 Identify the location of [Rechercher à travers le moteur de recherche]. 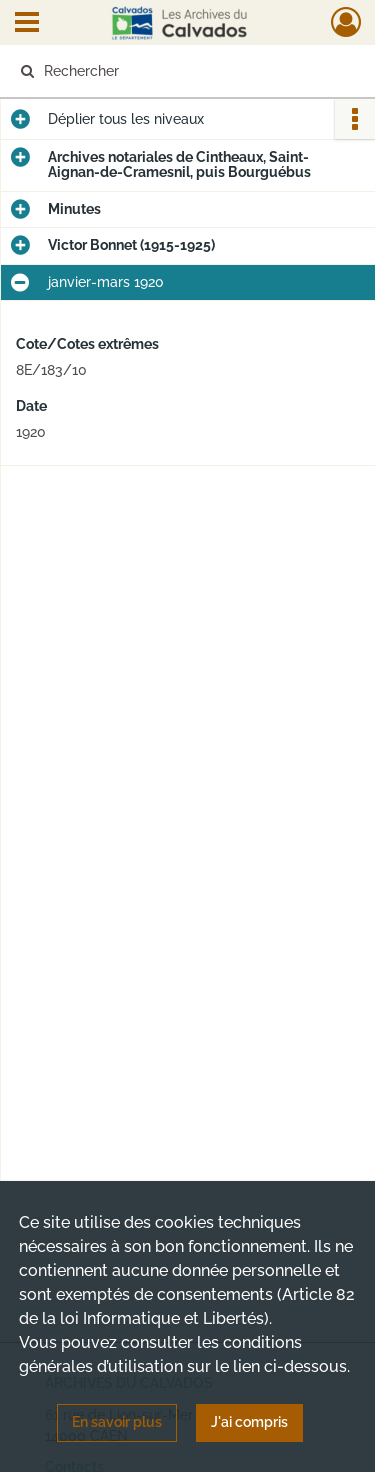
(185, 71).